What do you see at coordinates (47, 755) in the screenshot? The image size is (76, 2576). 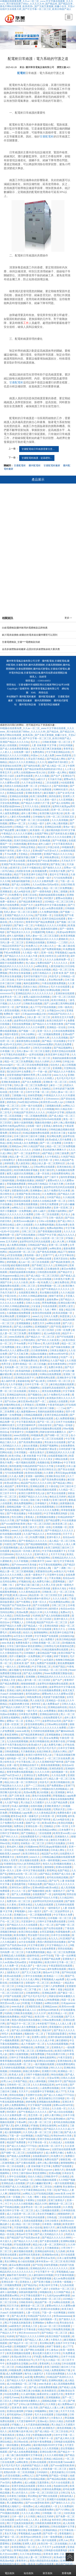 I see `久久成人免费` at bounding box center [47, 755].